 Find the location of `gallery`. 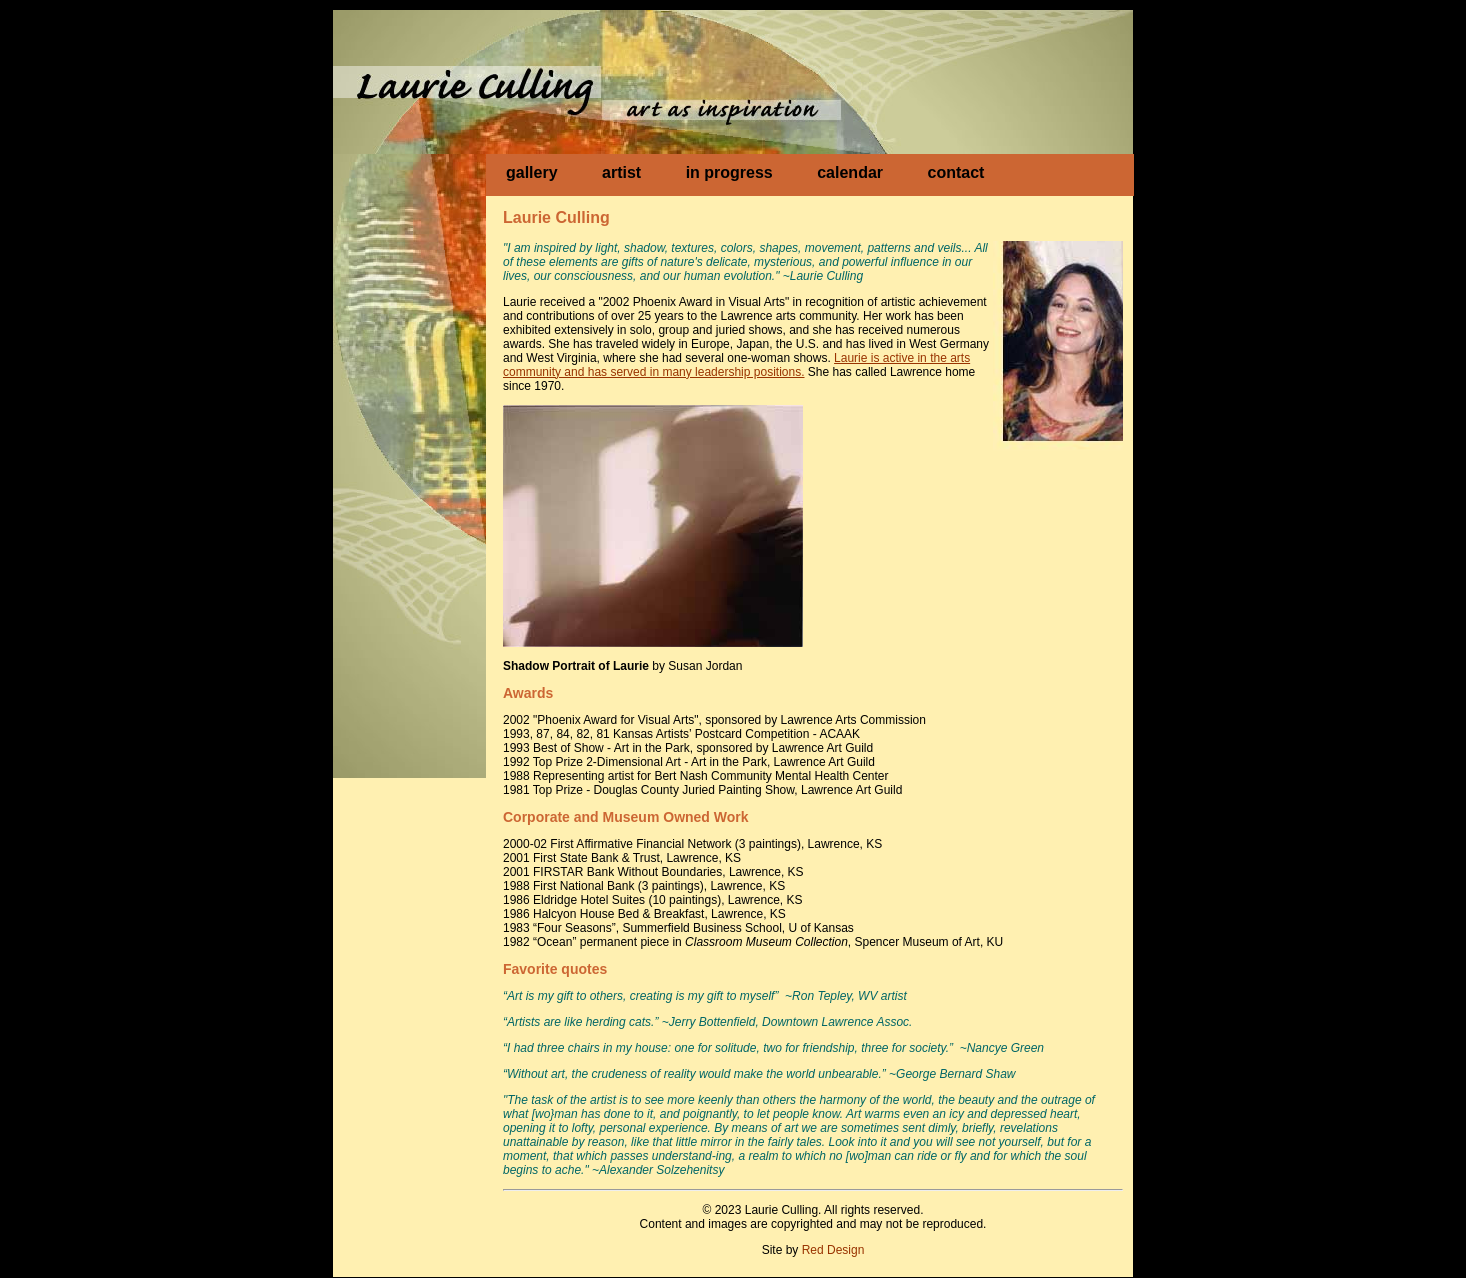

gallery is located at coordinates (532, 172).